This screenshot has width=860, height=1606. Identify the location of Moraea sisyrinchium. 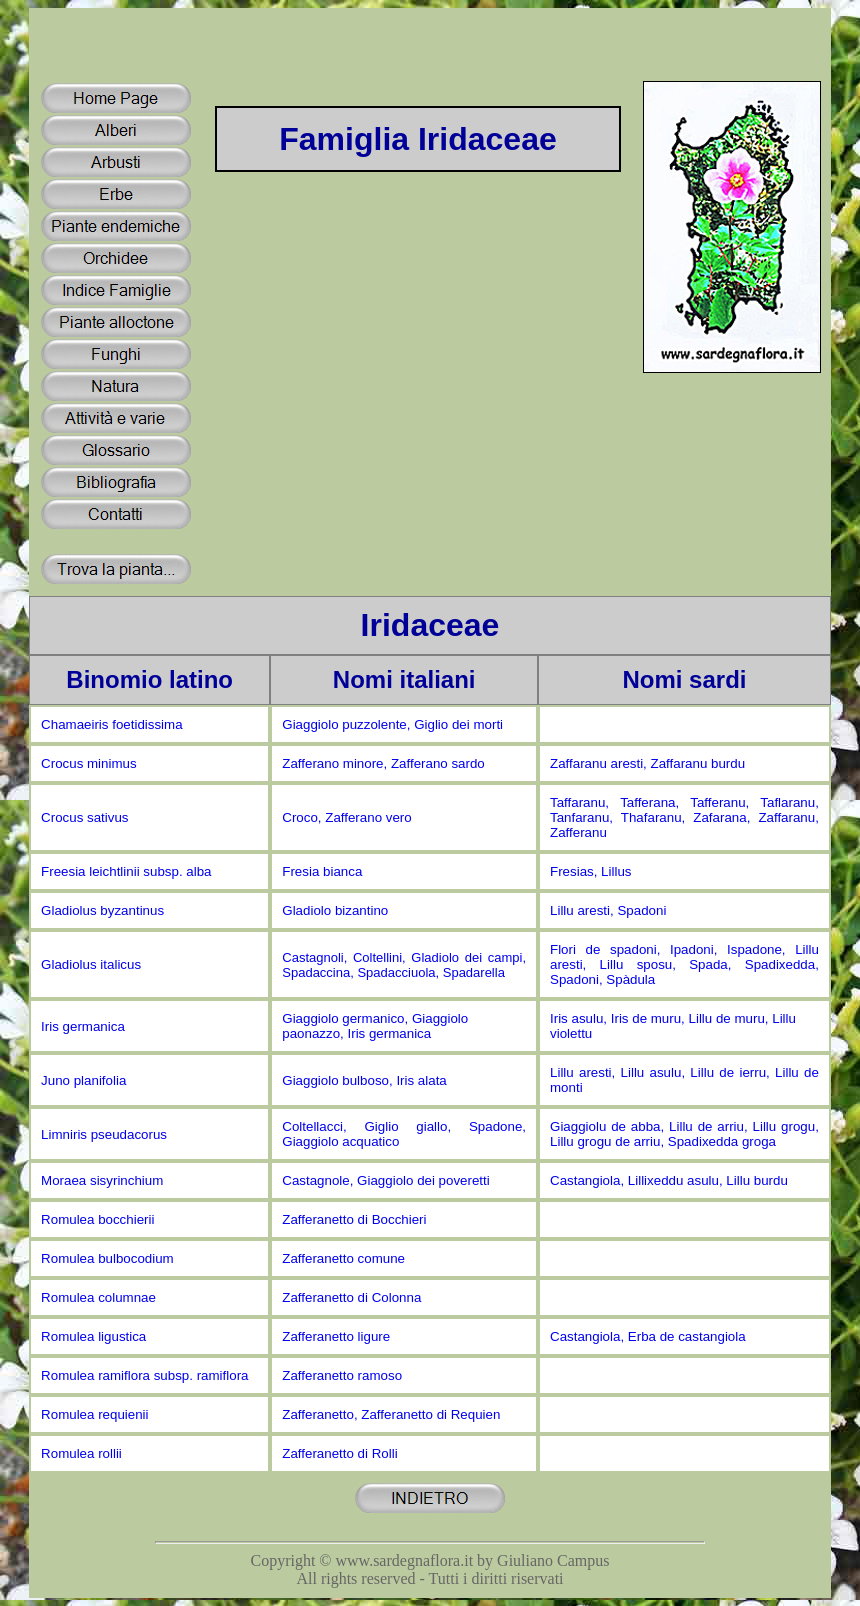
(102, 1180).